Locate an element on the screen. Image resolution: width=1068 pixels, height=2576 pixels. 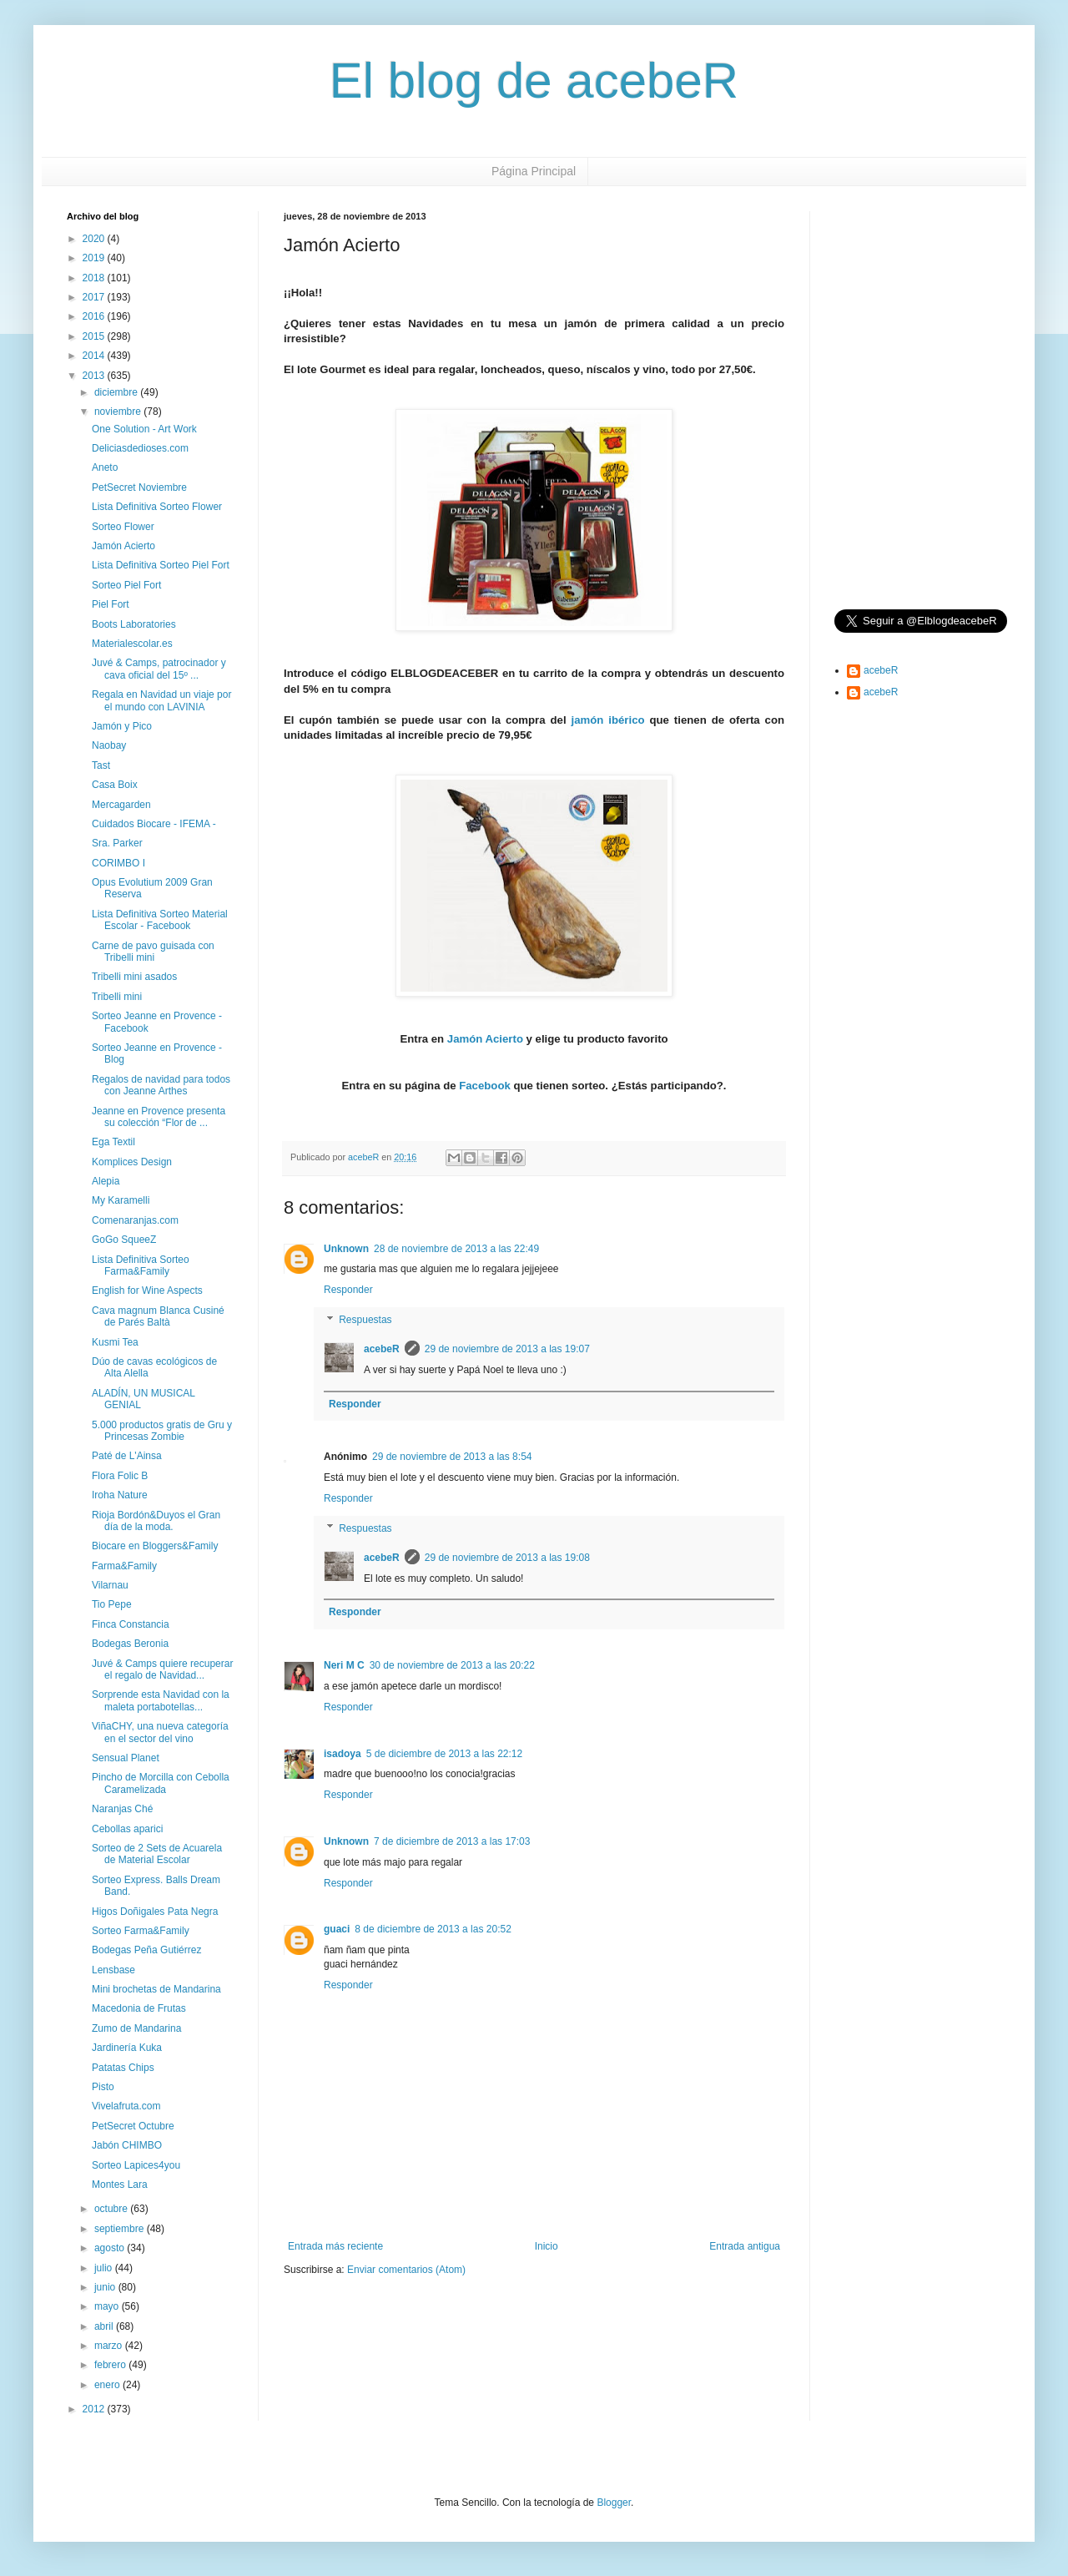
El blog de acebeR is located at coordinates (534, 81).